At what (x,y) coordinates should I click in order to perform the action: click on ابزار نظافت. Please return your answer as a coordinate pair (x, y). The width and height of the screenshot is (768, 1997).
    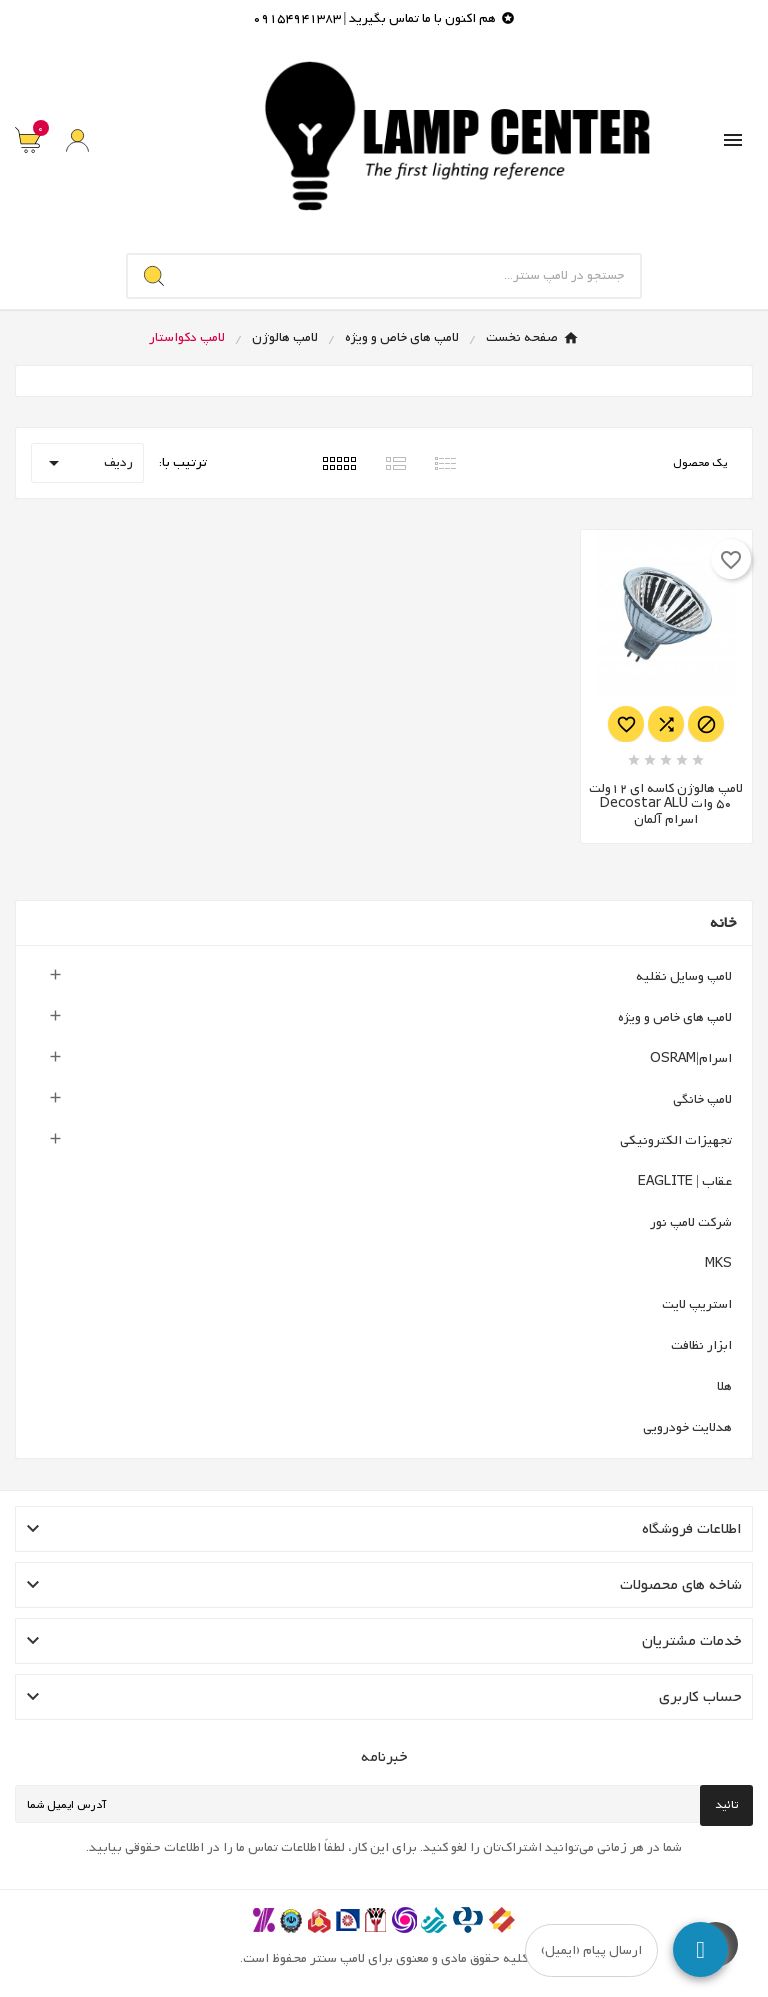
    Looking at the image, I should click on (701, 1345).